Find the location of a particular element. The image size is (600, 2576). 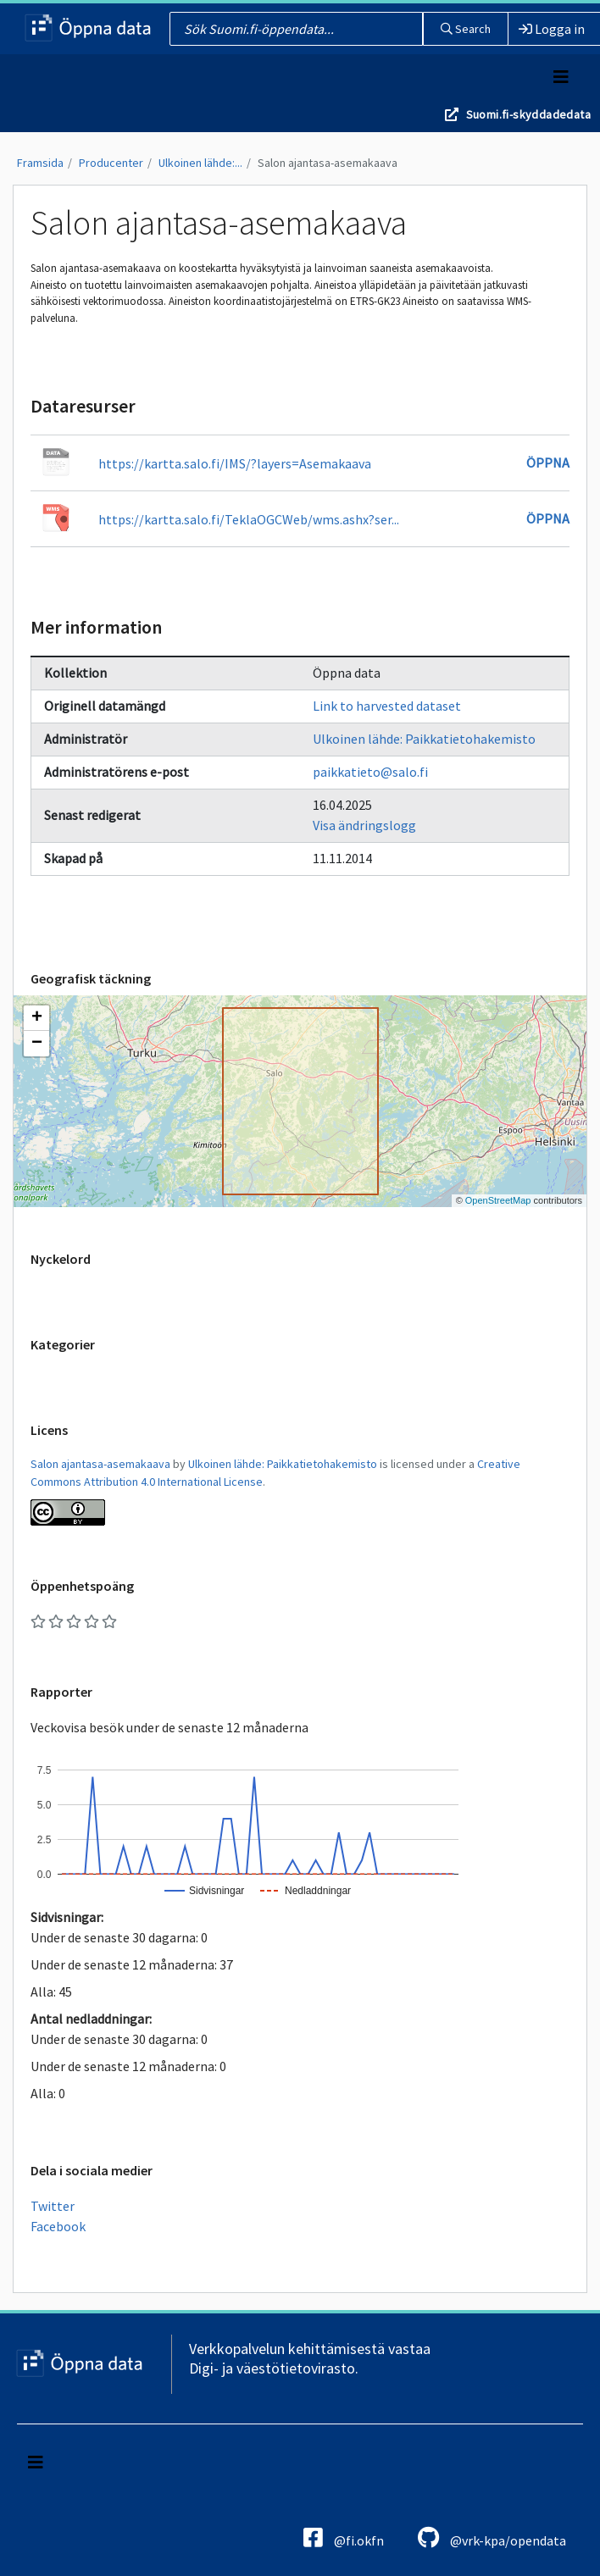

Öppna is located at coordinates (547, 462).